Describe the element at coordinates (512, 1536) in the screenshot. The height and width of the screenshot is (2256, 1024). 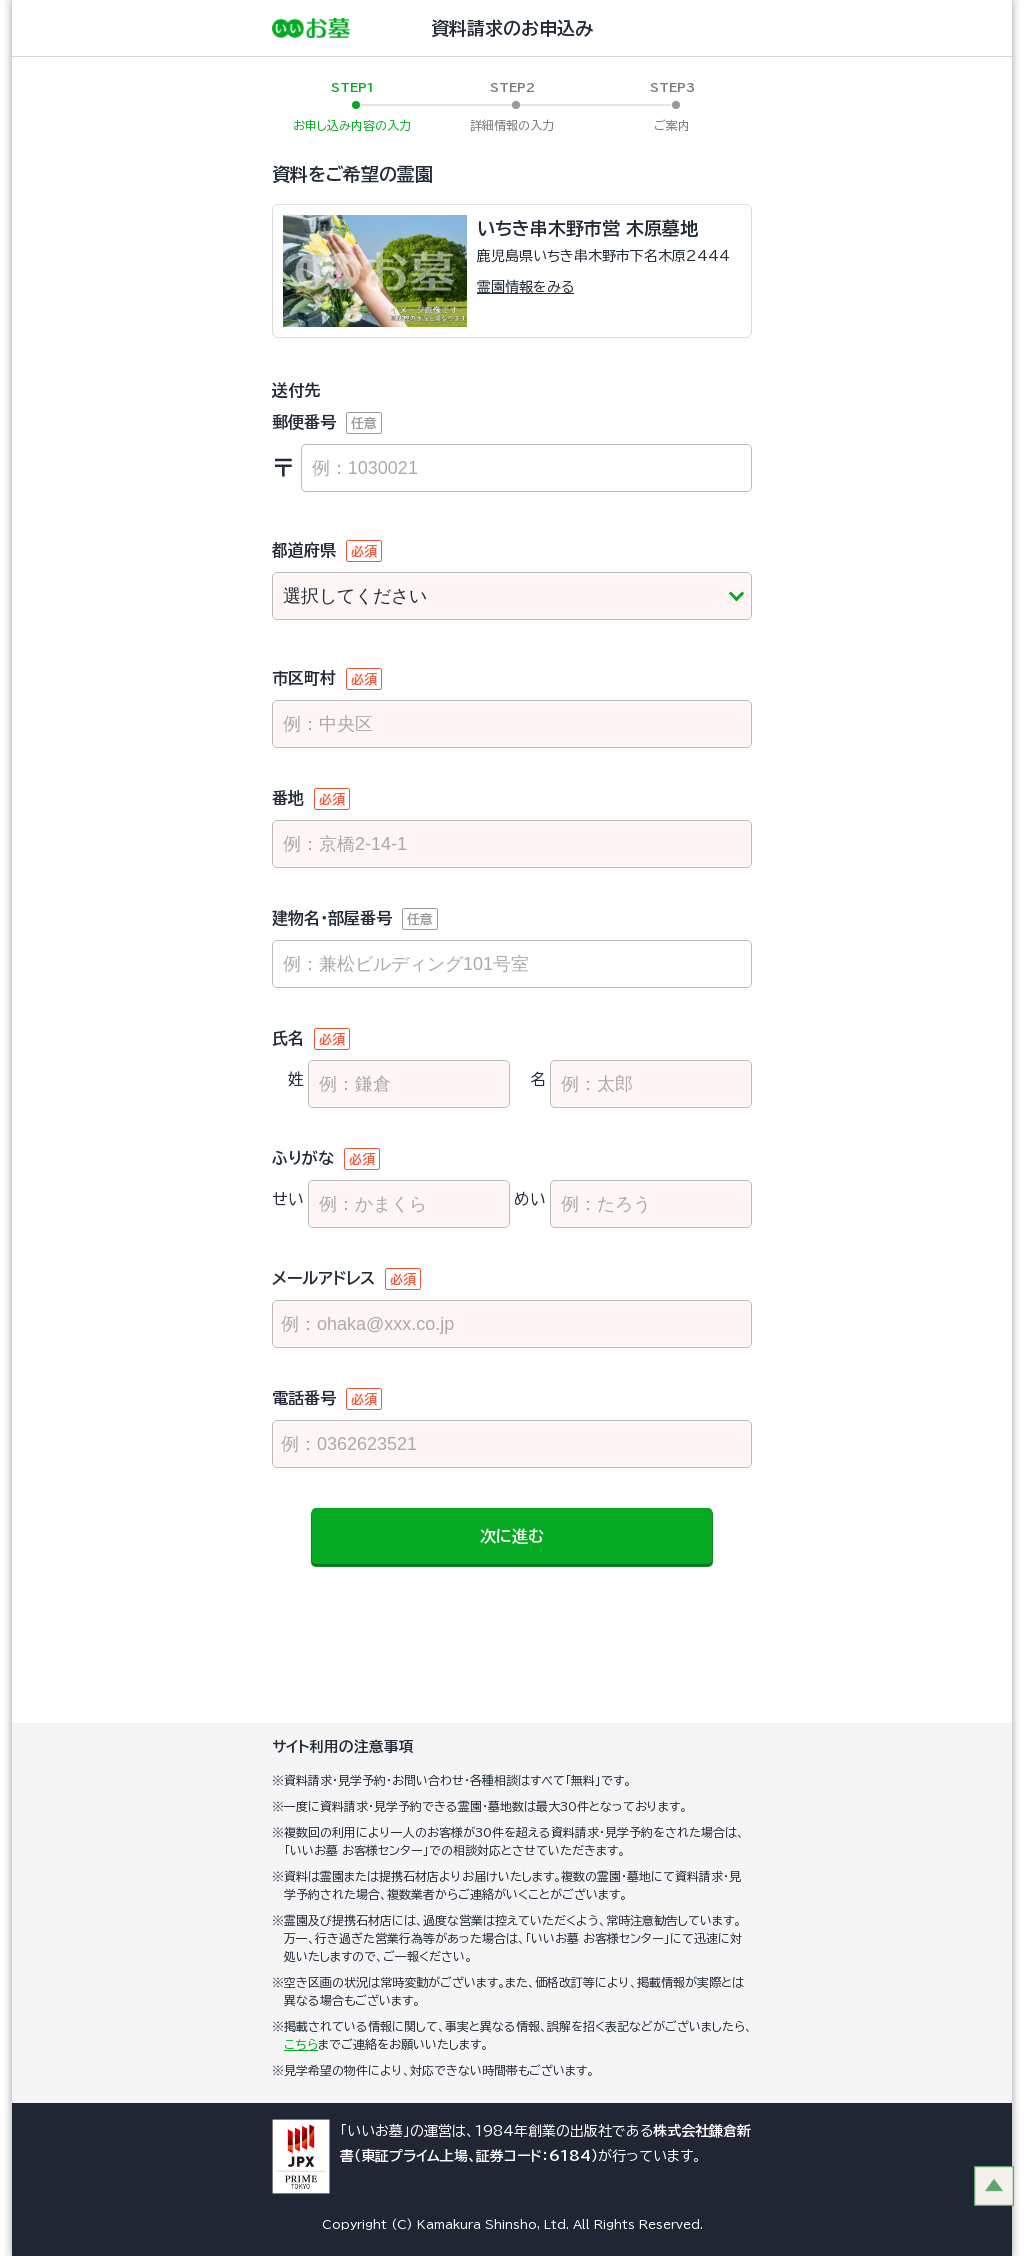
I see `次に進む` at that location.